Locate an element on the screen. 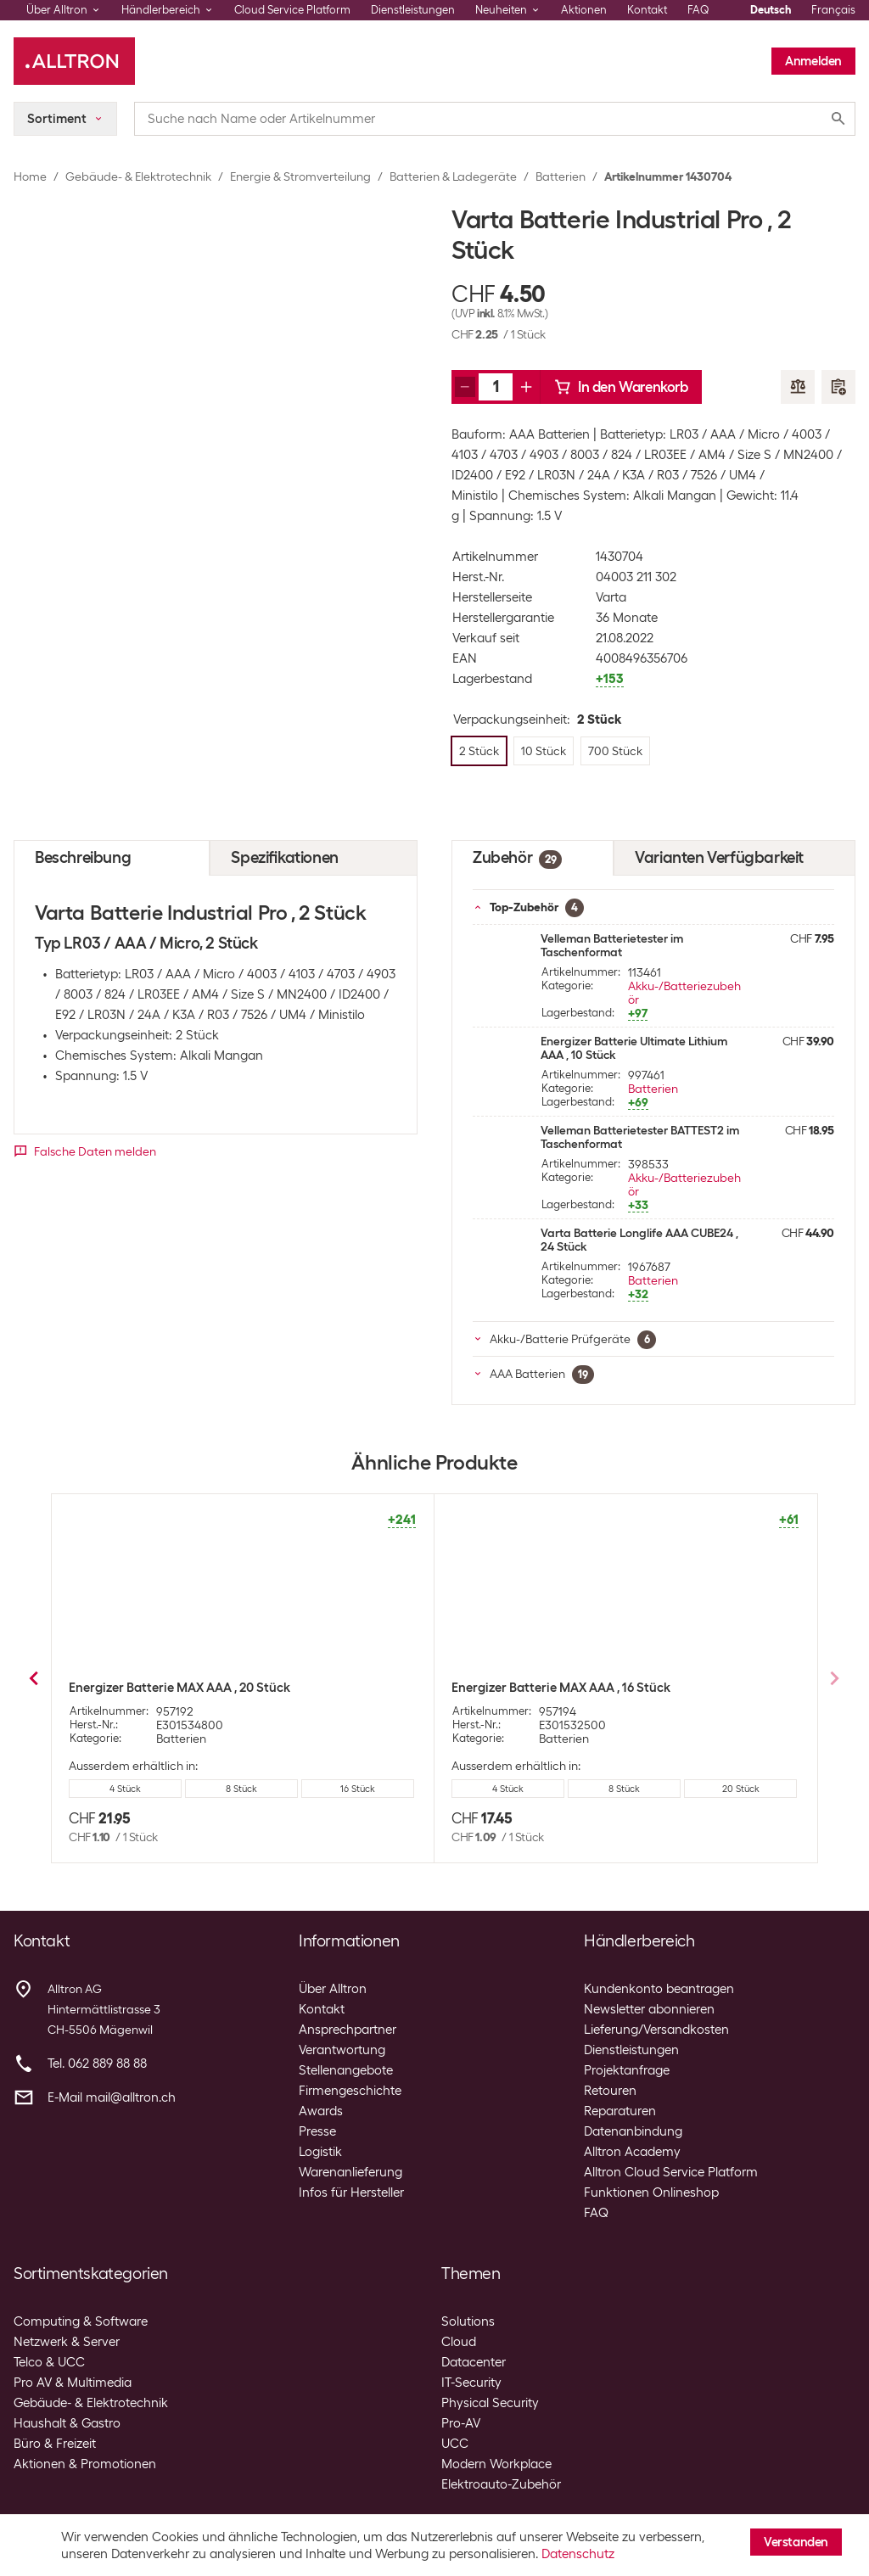 The image size is (869, 2576). Gebäude- & Elektrotechnik is located at coordinates (138, 176).